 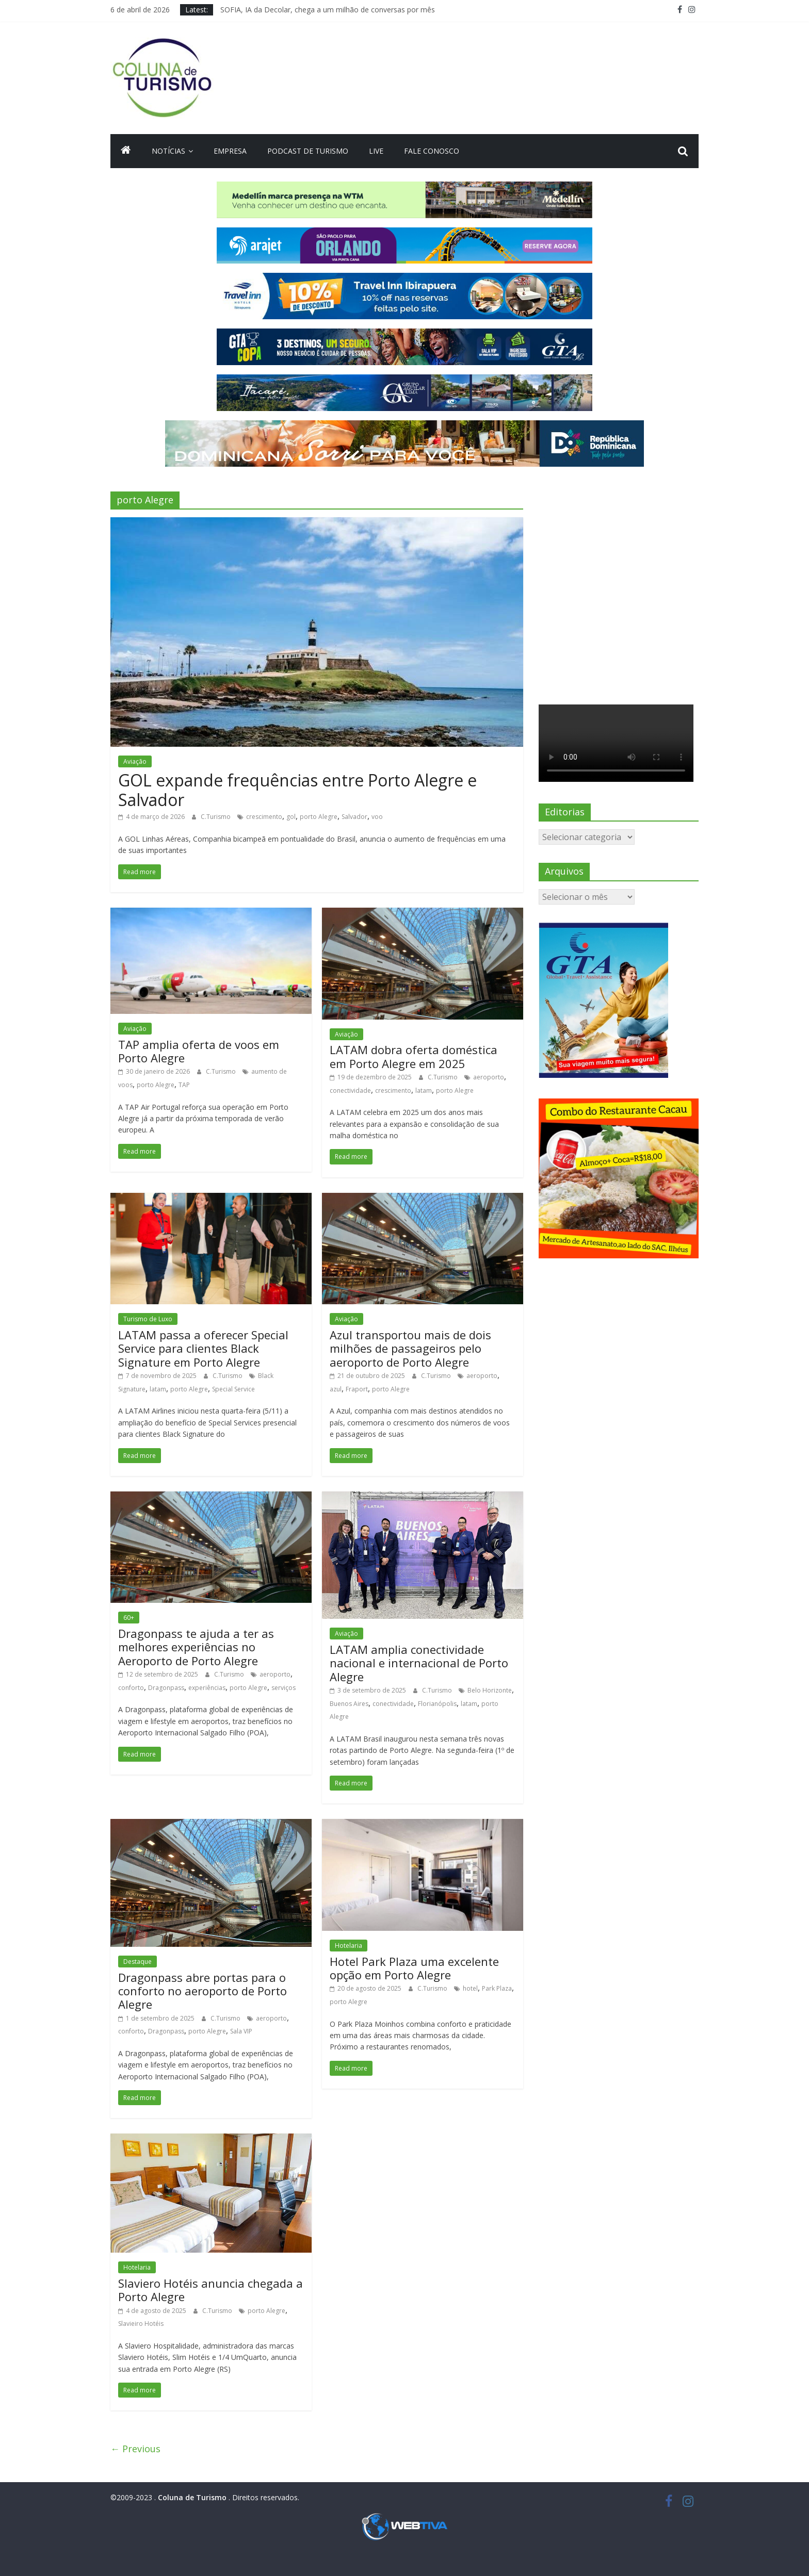 What do you see at coordinates (241, 2031) in the screenshot?
I see `Sala VIP` at bounding box center [241, 2031].